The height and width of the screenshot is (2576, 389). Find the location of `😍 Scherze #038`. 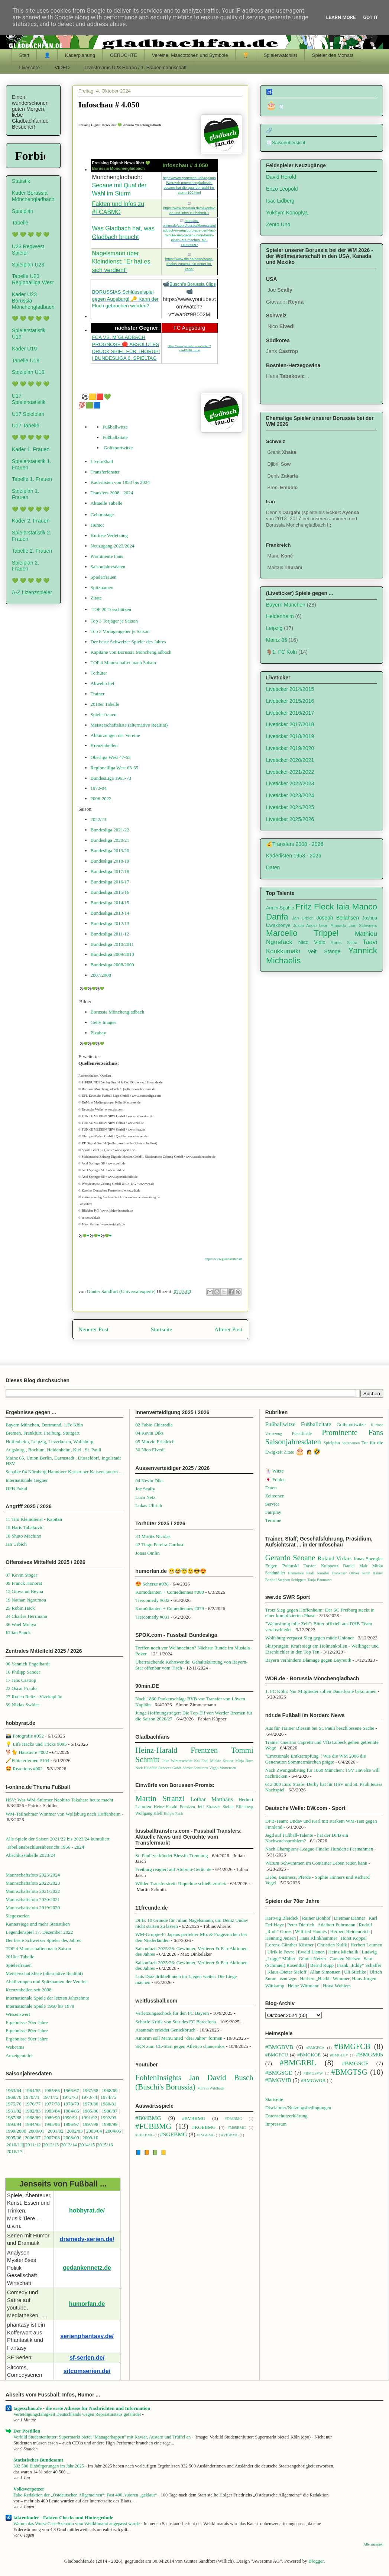

😍 Scherze #038 is located at coordinates (152, 1584).